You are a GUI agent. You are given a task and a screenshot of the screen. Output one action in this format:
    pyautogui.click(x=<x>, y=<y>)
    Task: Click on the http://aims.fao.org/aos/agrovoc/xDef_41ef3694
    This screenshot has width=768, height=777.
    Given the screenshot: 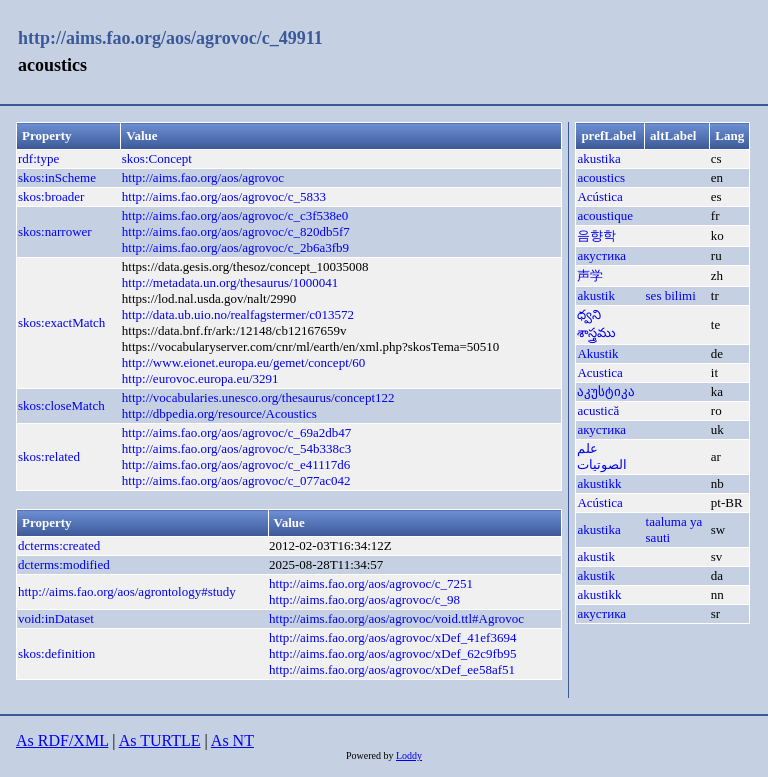 What is the action you would take?
    pyautogui.click(x=392, y=637)
    